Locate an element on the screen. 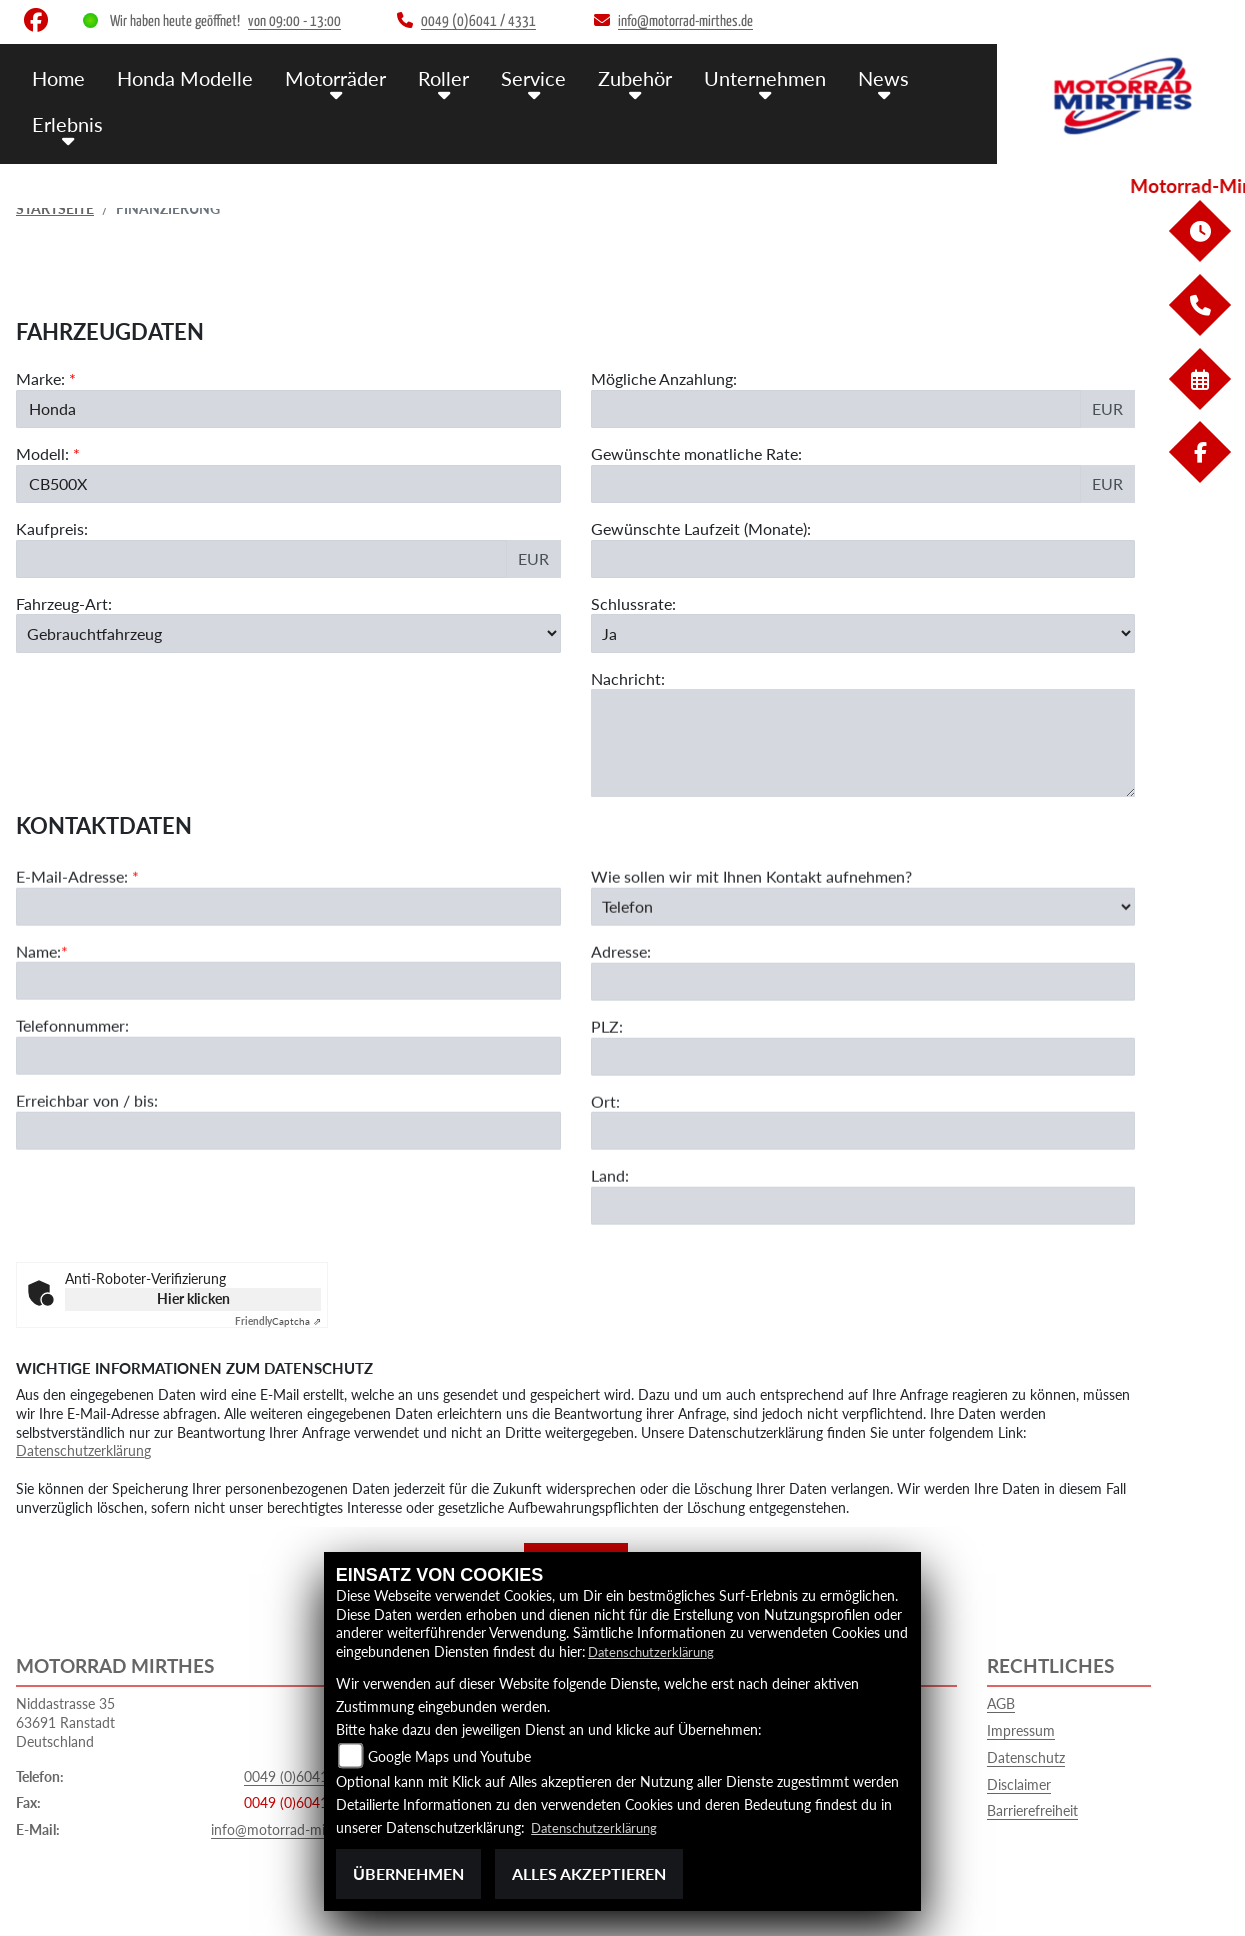 The image size is (1245, 1936). Nachricht: is located at coordinates (628, 680).